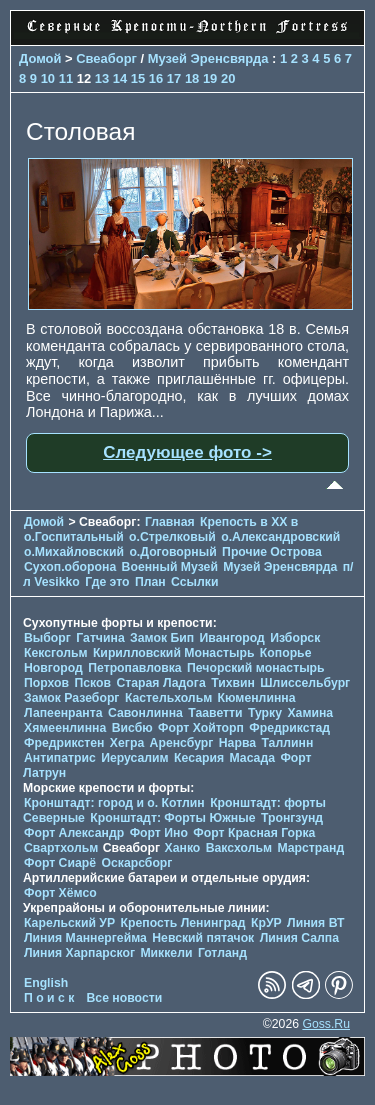 Image resolution: width=375 pixels, height=1105 pixels. I want to click on Замок Бип, so click(162, 638).